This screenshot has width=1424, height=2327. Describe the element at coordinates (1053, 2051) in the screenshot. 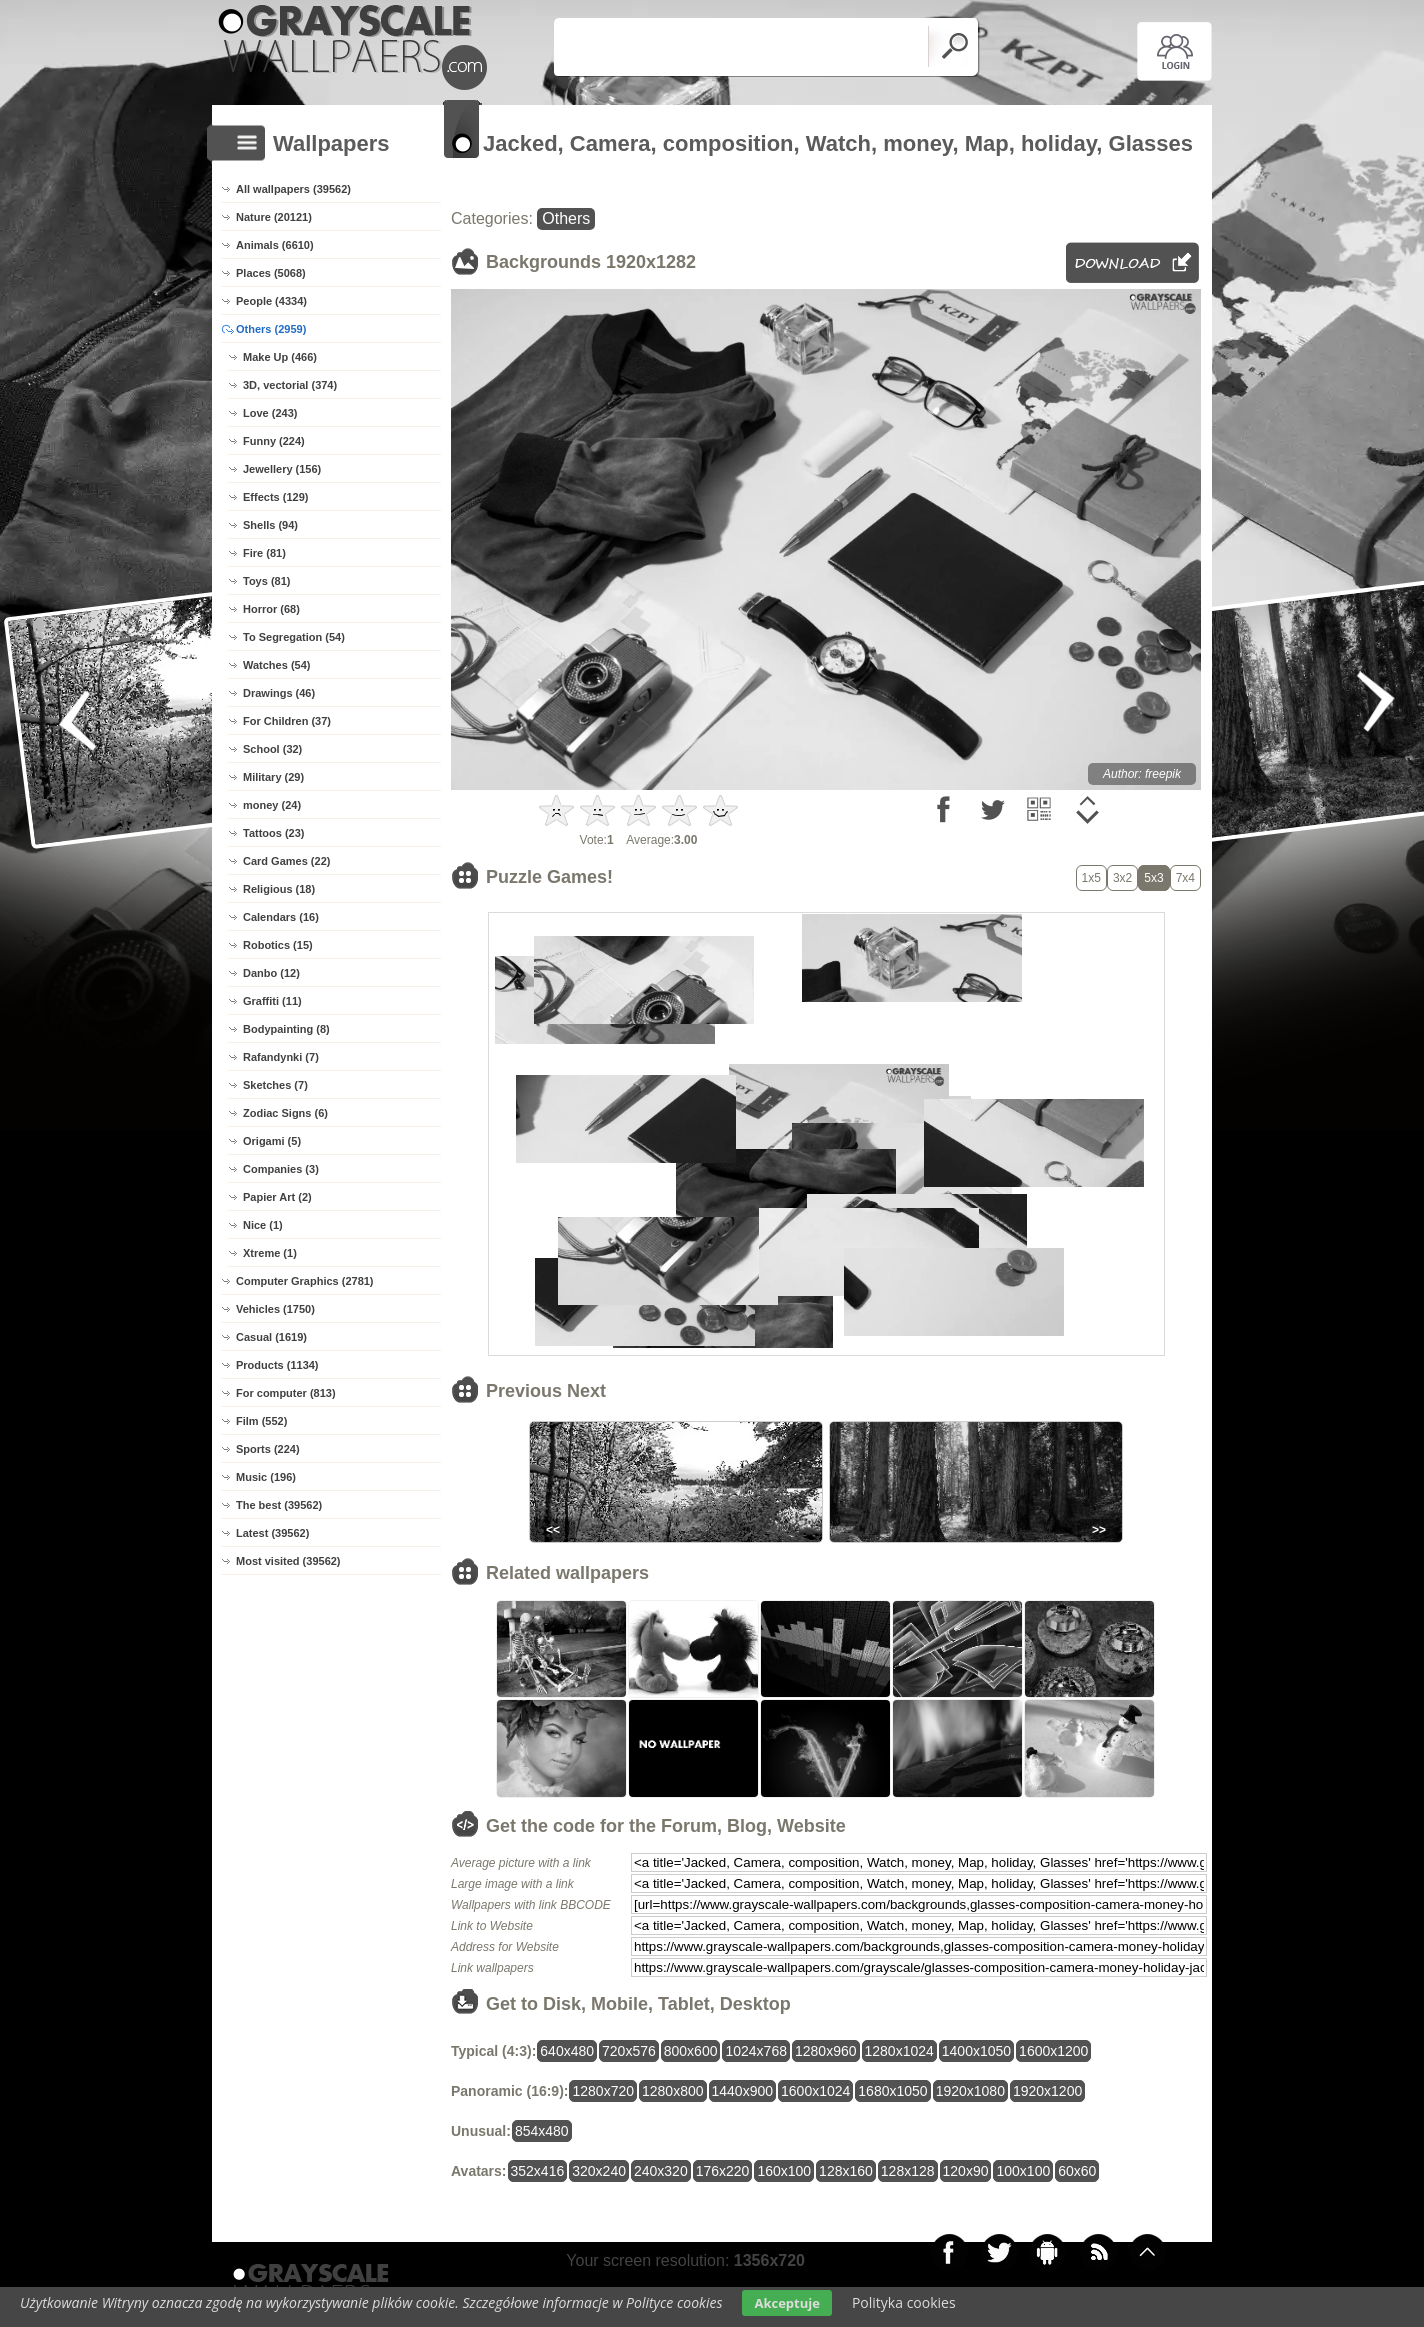

I see `1600x1200` at that location.